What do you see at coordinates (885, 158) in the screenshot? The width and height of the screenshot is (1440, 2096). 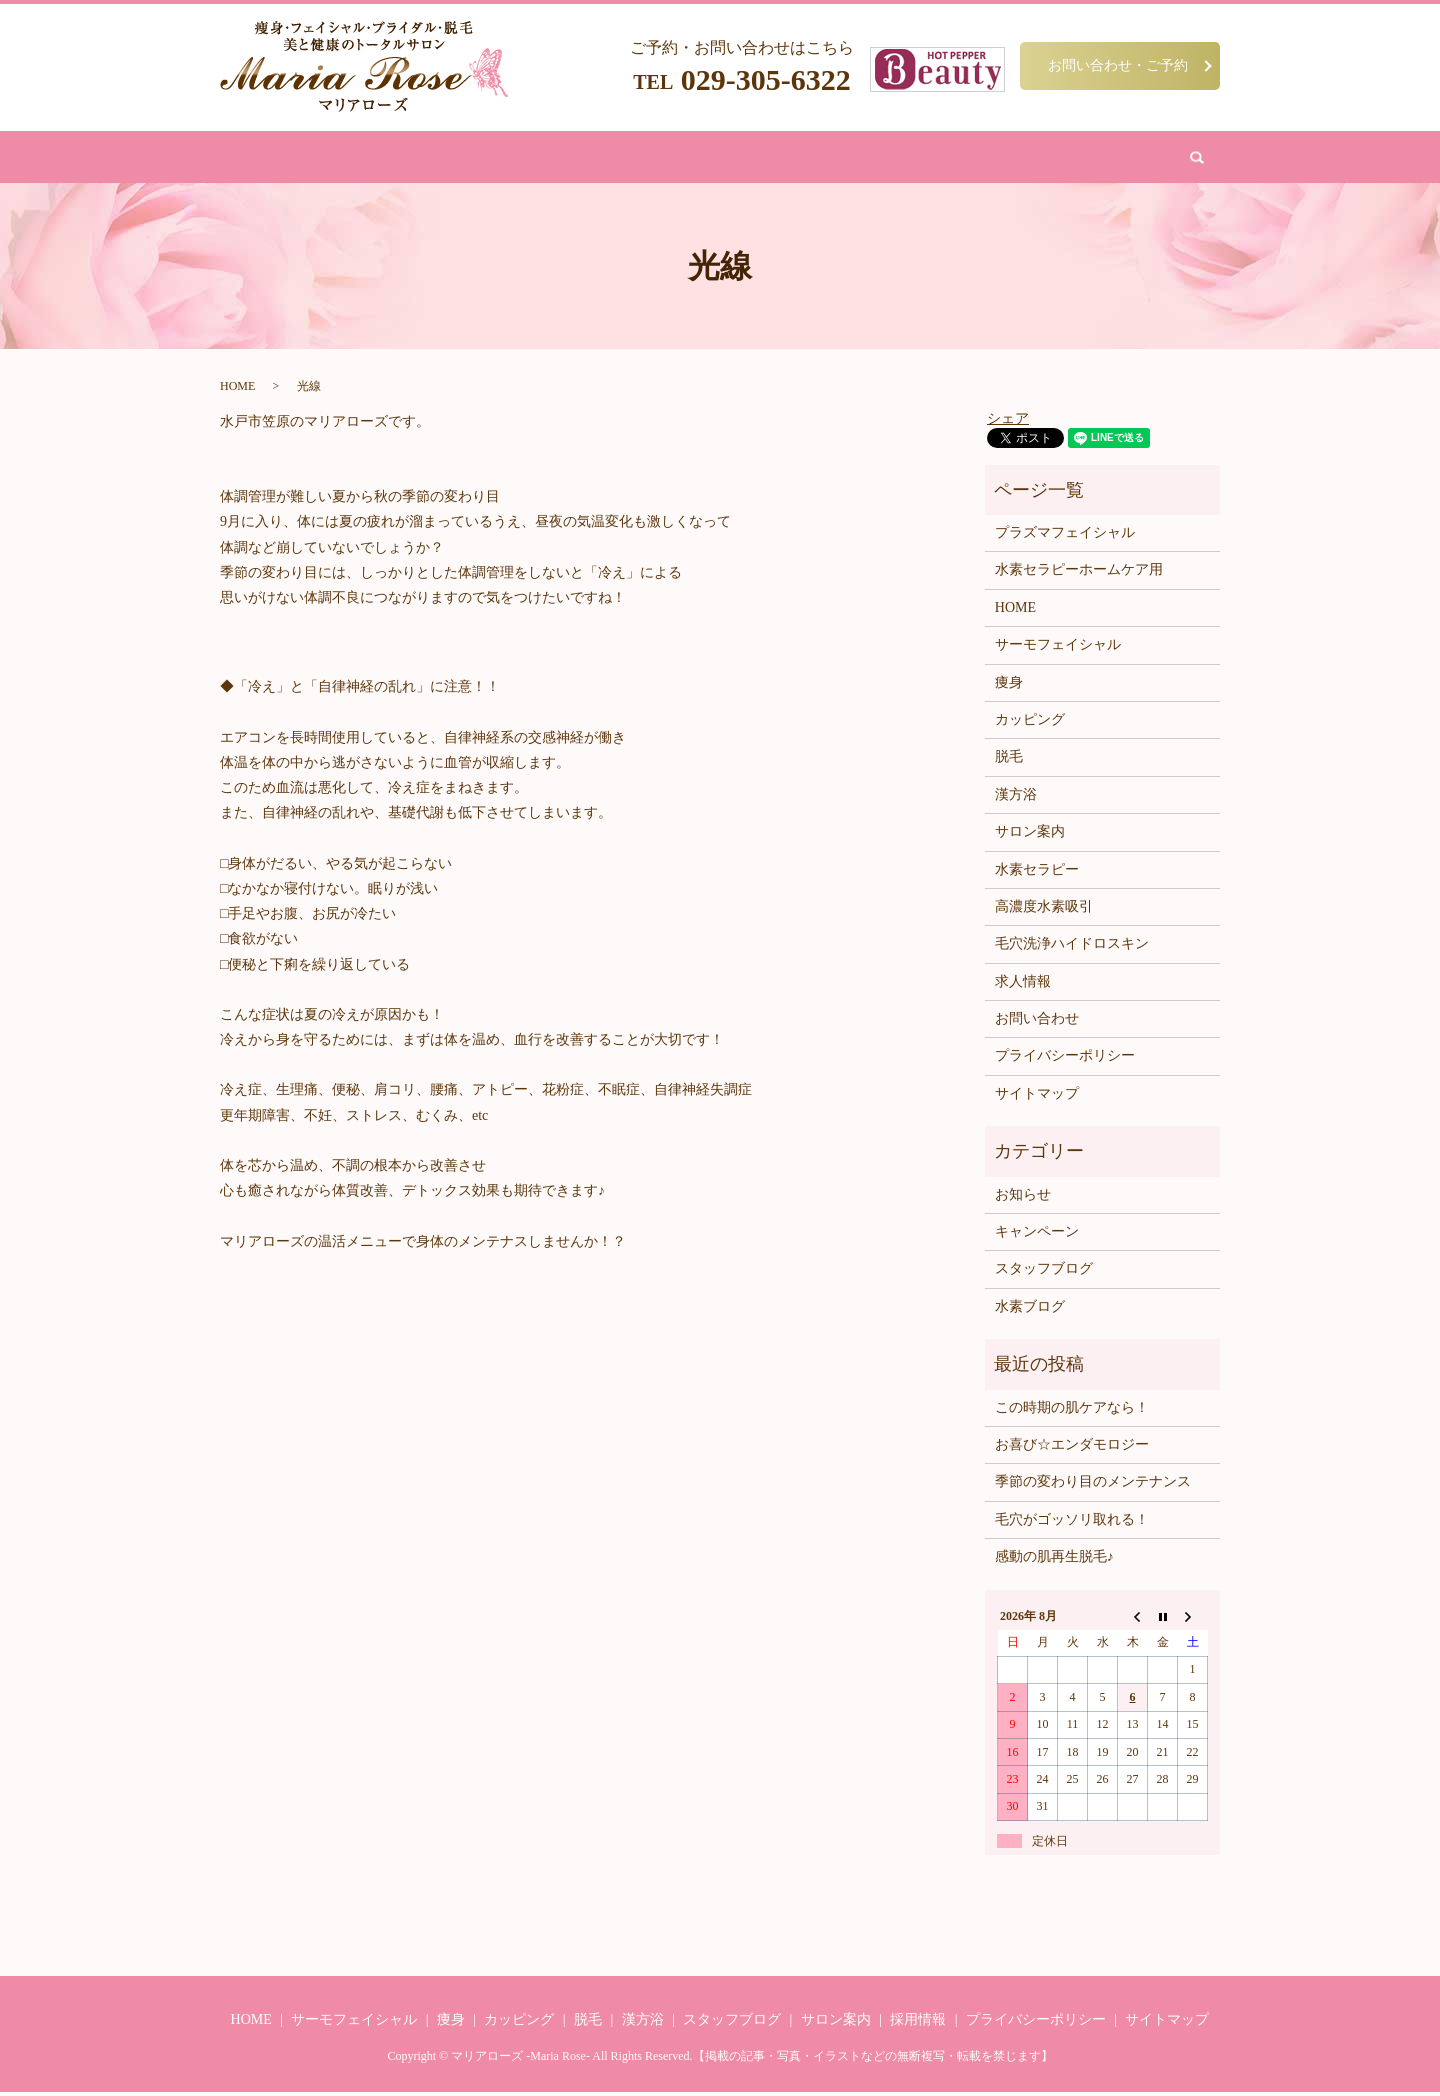 I see `サロン案内` at bounding box center [885, 158].